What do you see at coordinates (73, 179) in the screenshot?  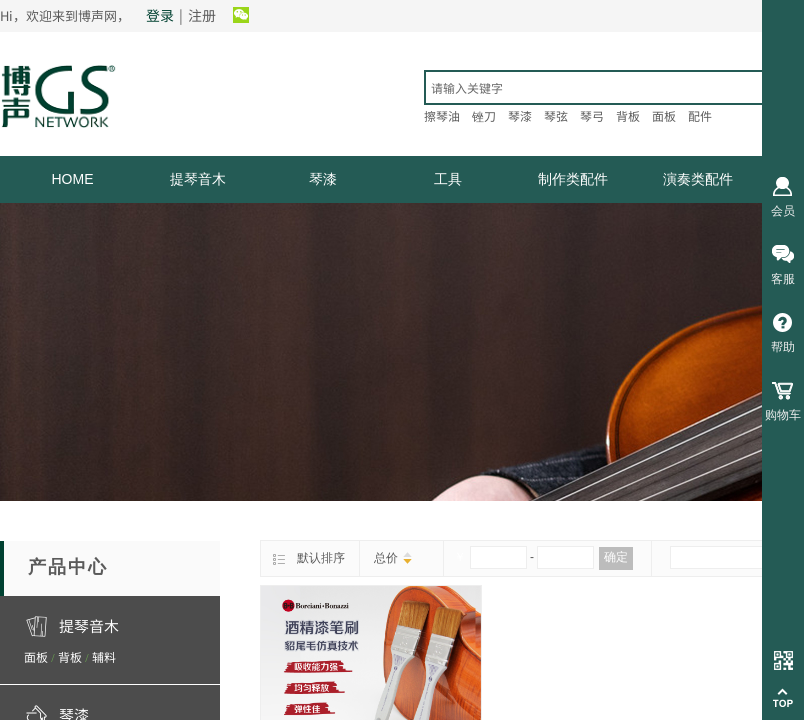 I see `HOME` at bounding box center [73, 179].